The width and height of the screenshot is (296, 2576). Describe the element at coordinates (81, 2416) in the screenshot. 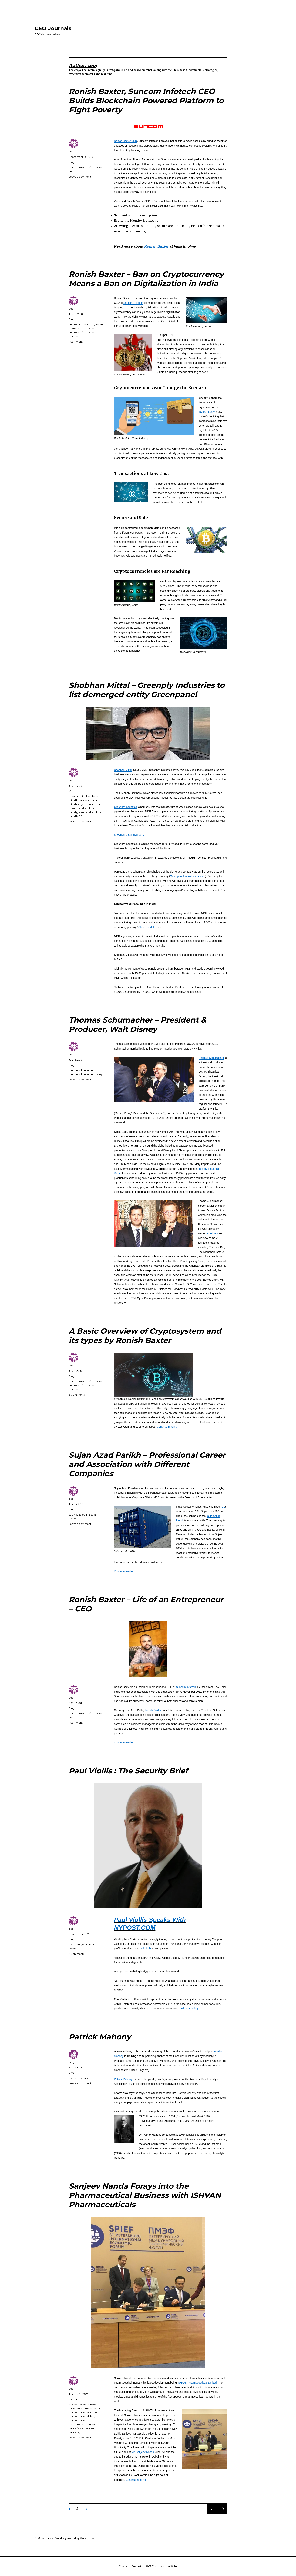

I see `sanjeev nanda dubai` at that location.